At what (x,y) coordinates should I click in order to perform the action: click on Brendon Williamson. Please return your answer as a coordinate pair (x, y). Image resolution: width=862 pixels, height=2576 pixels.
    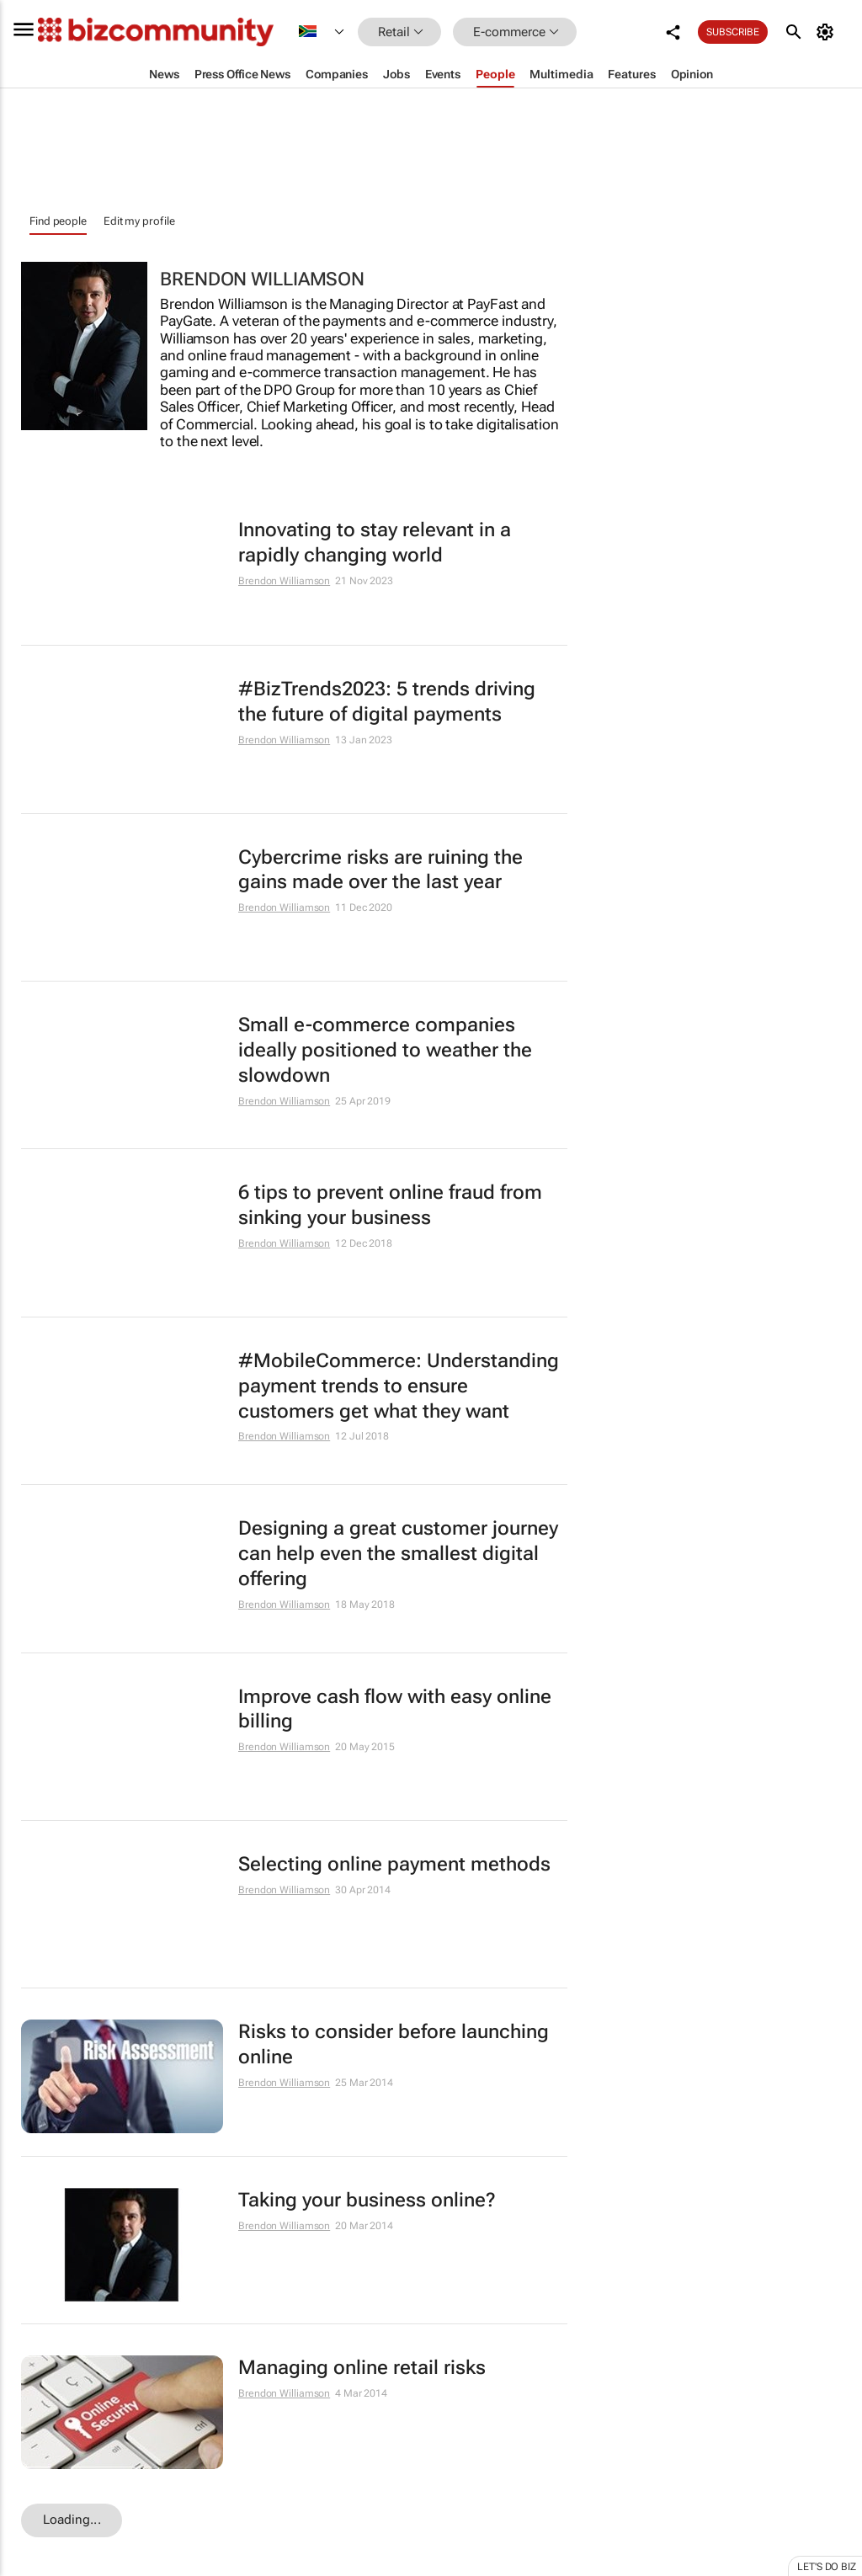
    Looking at the image, I should click on (284, 581).